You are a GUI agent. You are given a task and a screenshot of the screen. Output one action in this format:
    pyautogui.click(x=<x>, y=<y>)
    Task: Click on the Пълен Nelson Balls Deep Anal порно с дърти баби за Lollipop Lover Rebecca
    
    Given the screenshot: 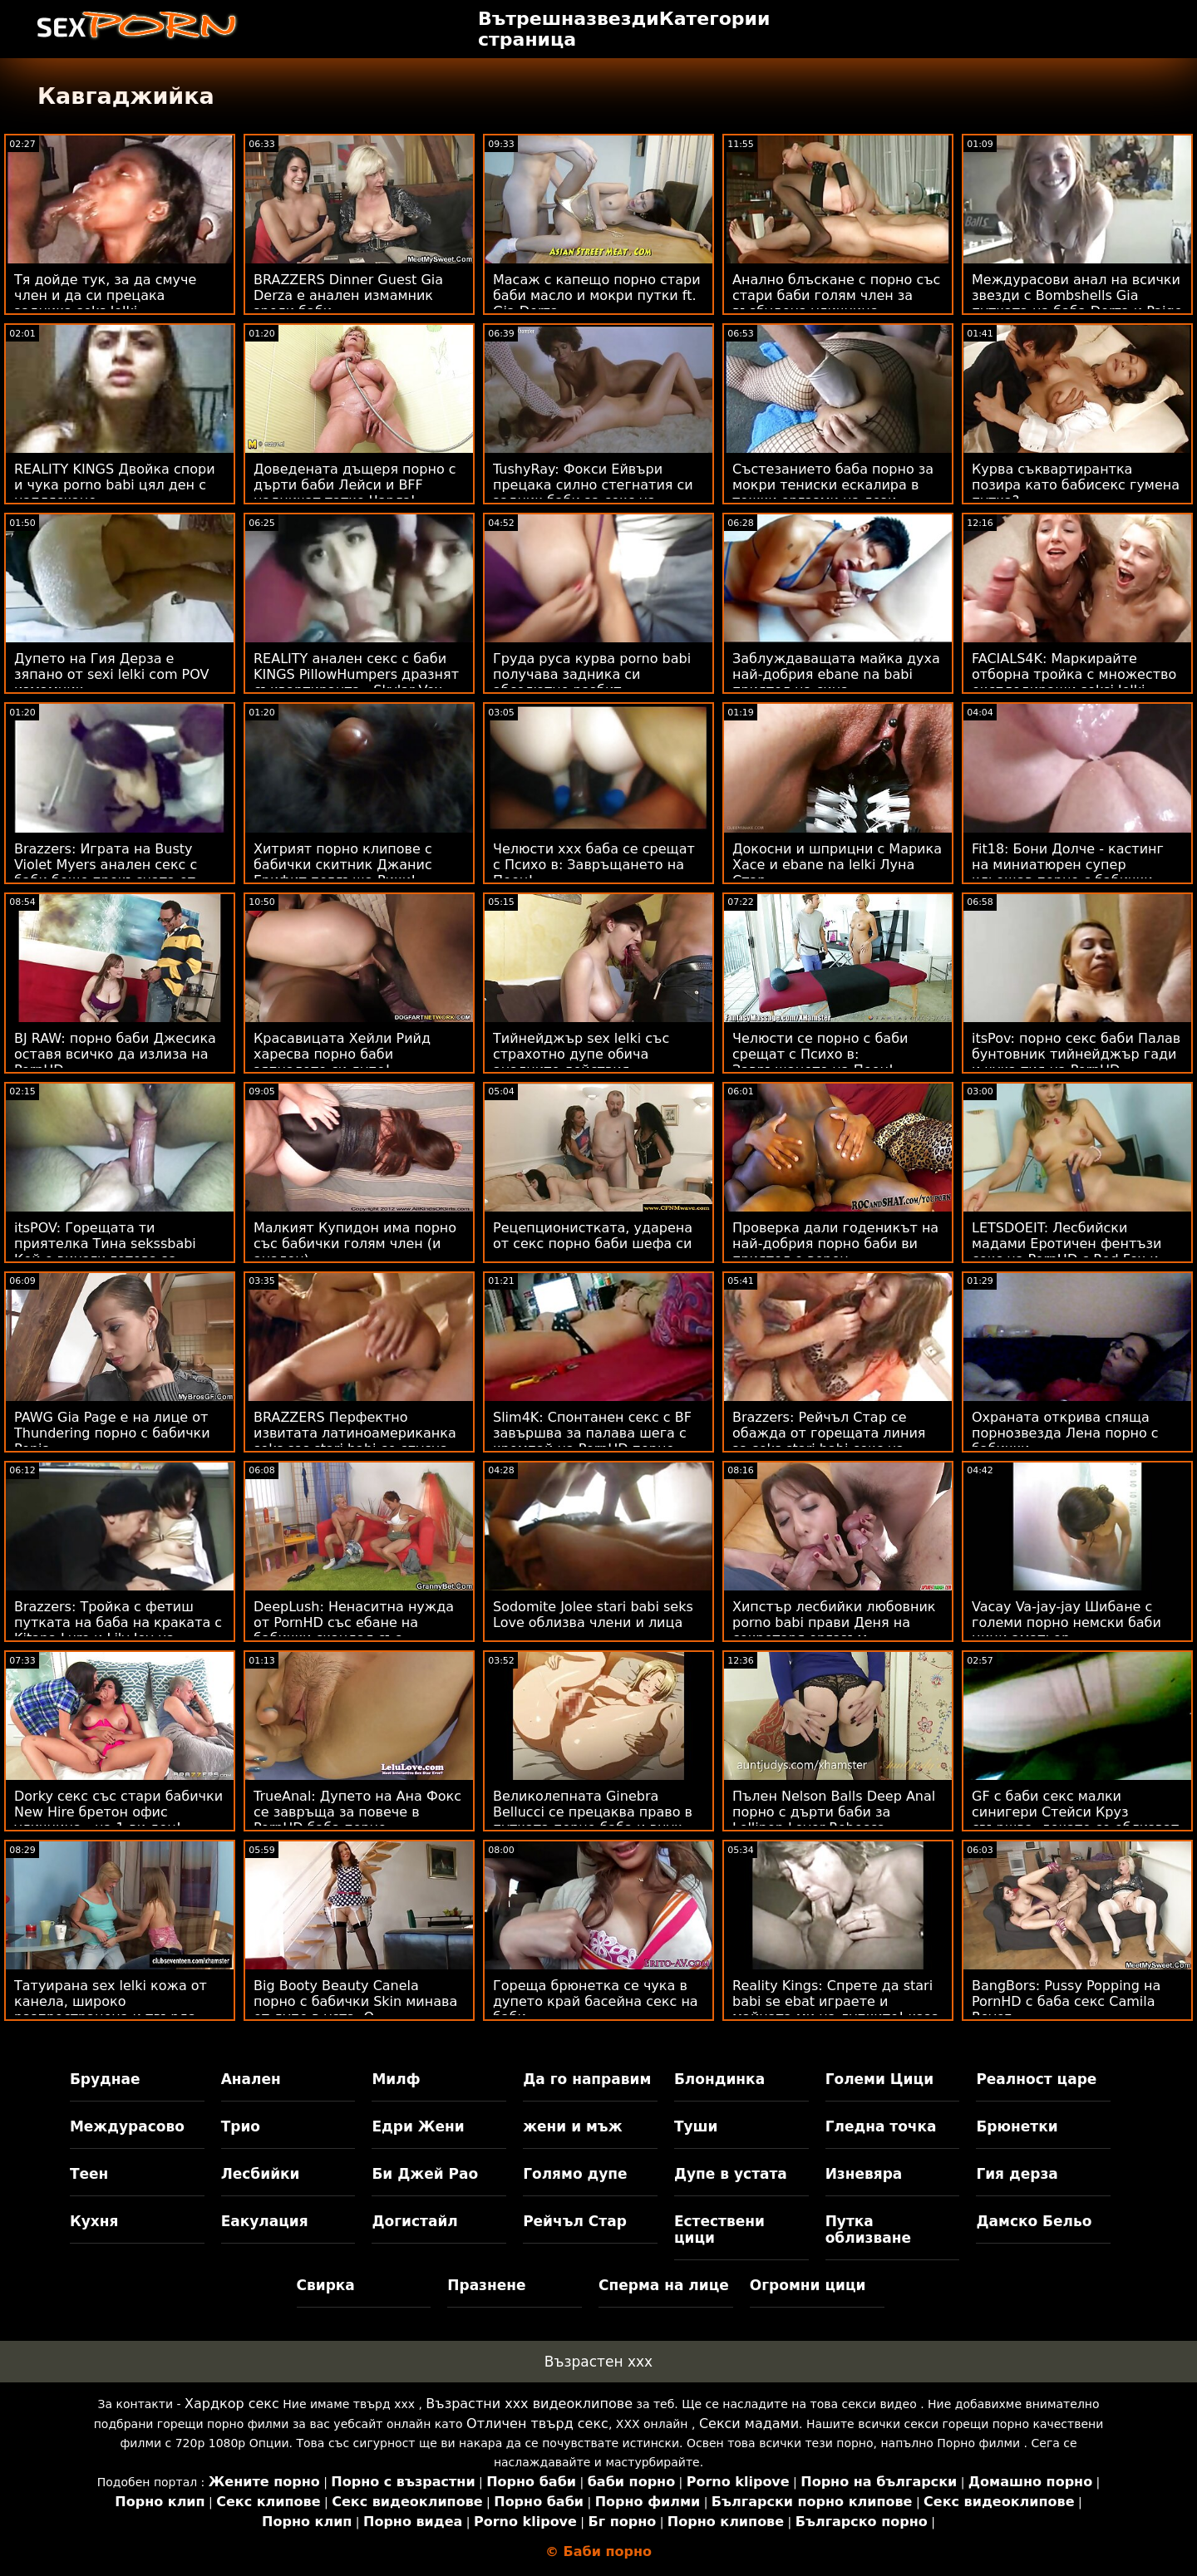 What is the action you would take?
    pyautogui.click(x=833, y=1812)
    